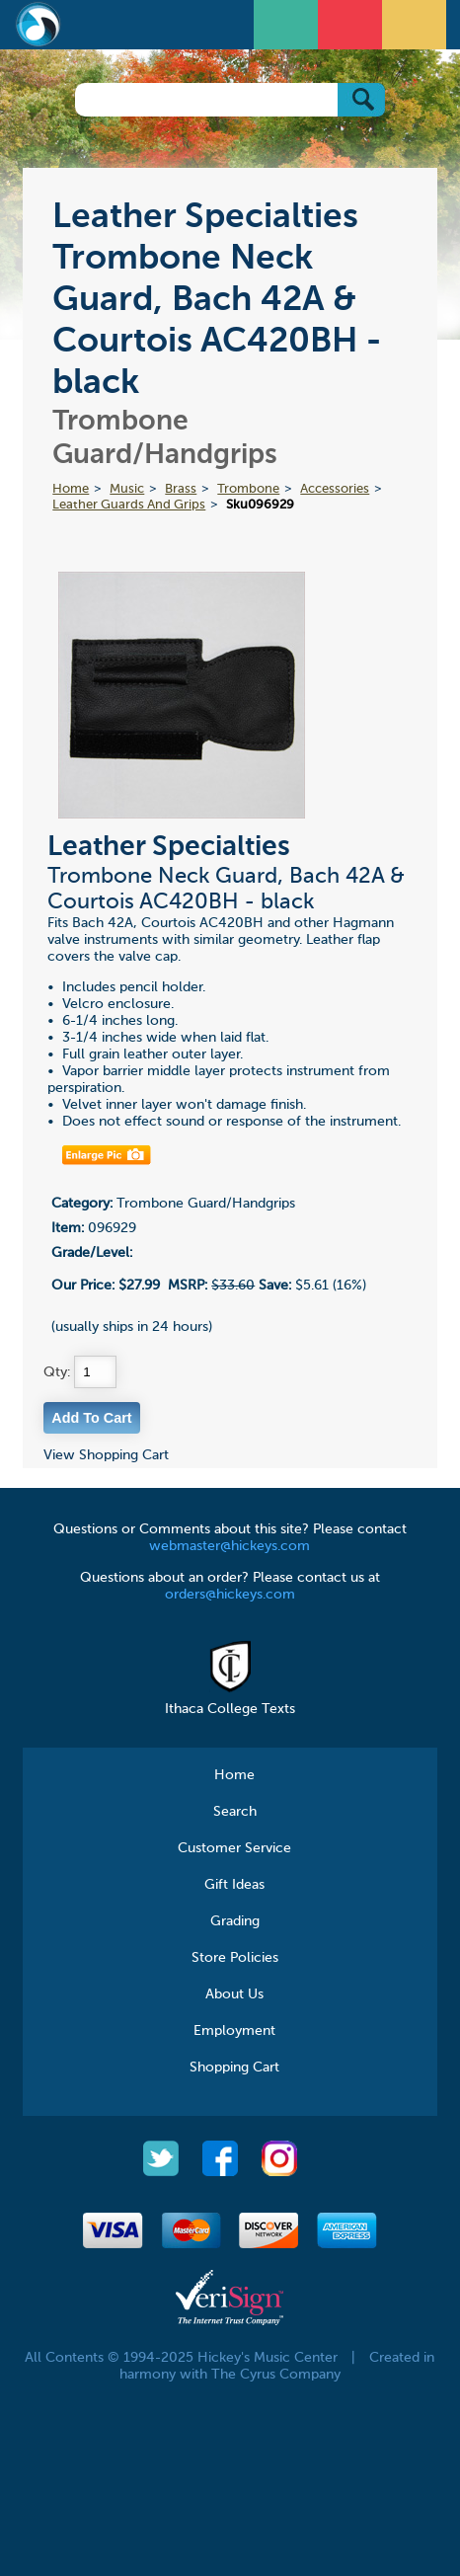  What do you see at coordinates (230, 1594) in the screenshot?
I see `orders@hickeys.com` at bounding box center [230, 1594].